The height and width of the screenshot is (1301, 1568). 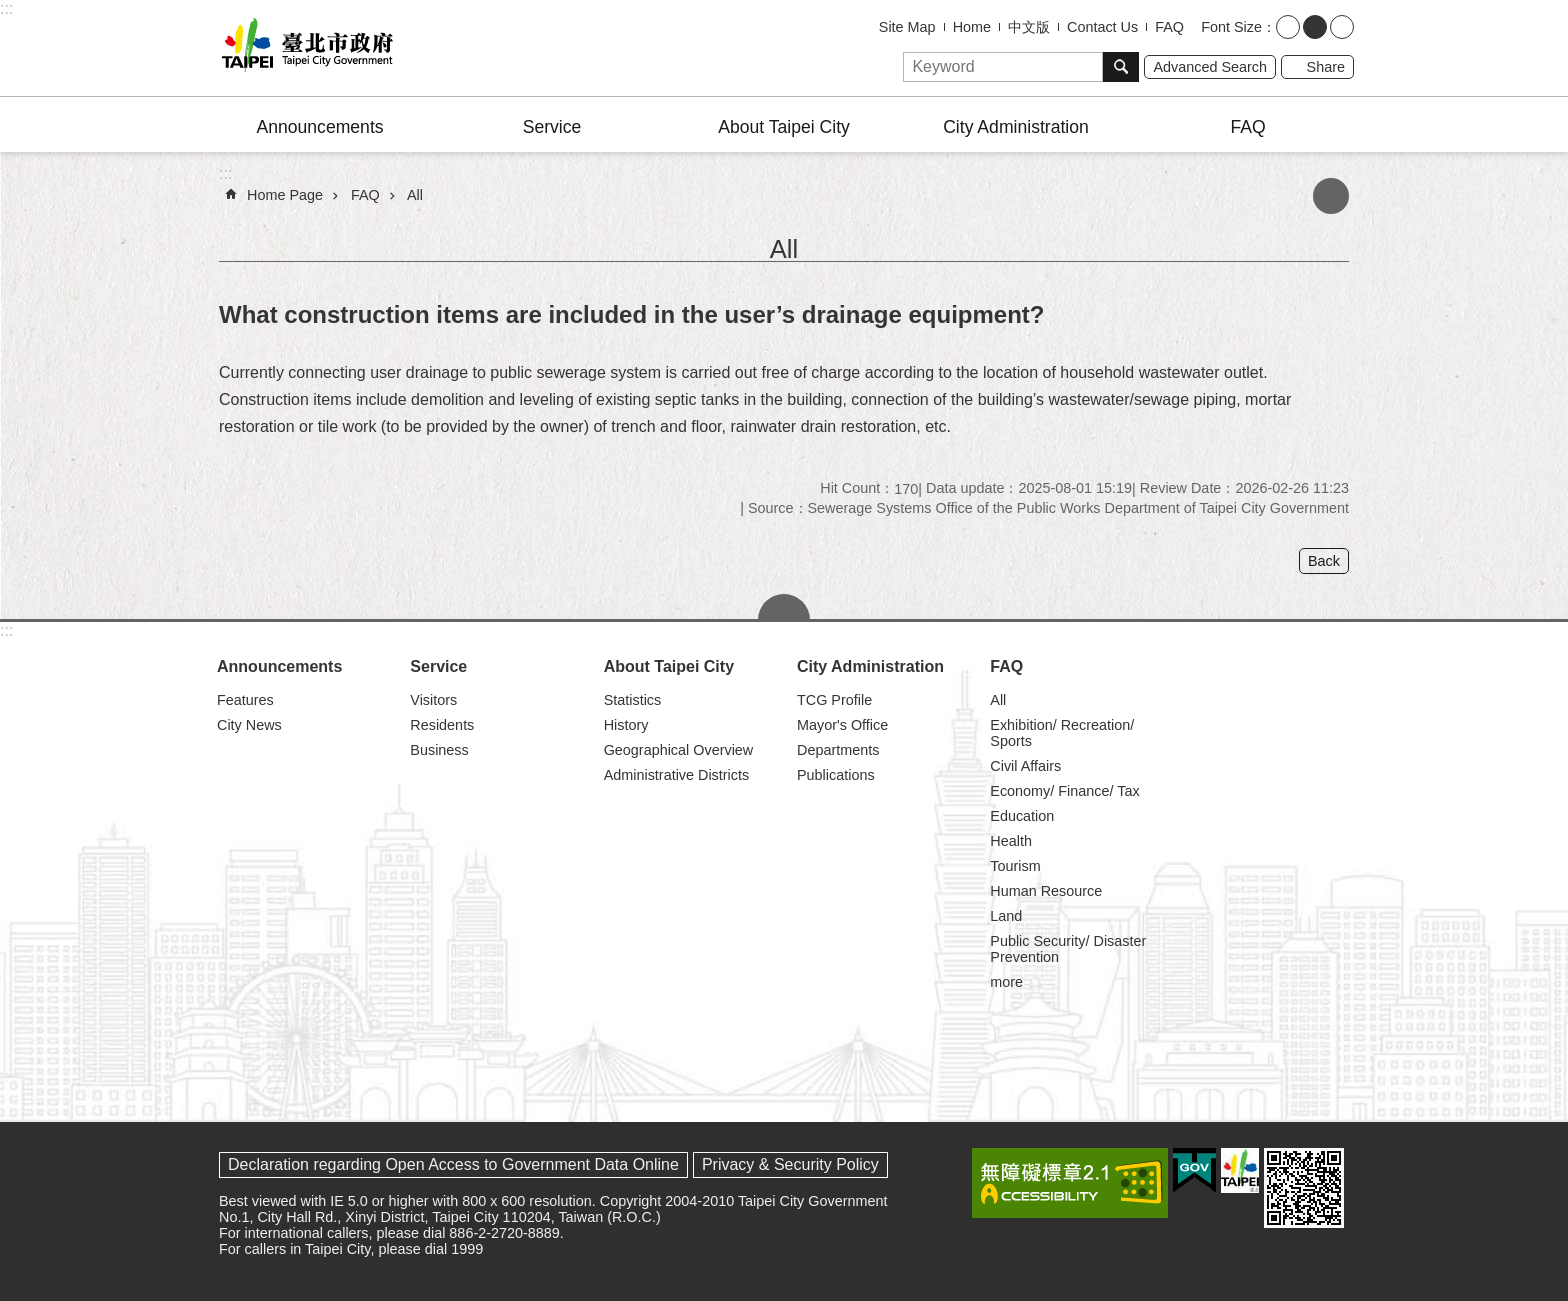 What do you see at coordinates (1315, 27) in the screenshot?
I see `medium [button]` at bounding box center [1315, 27].